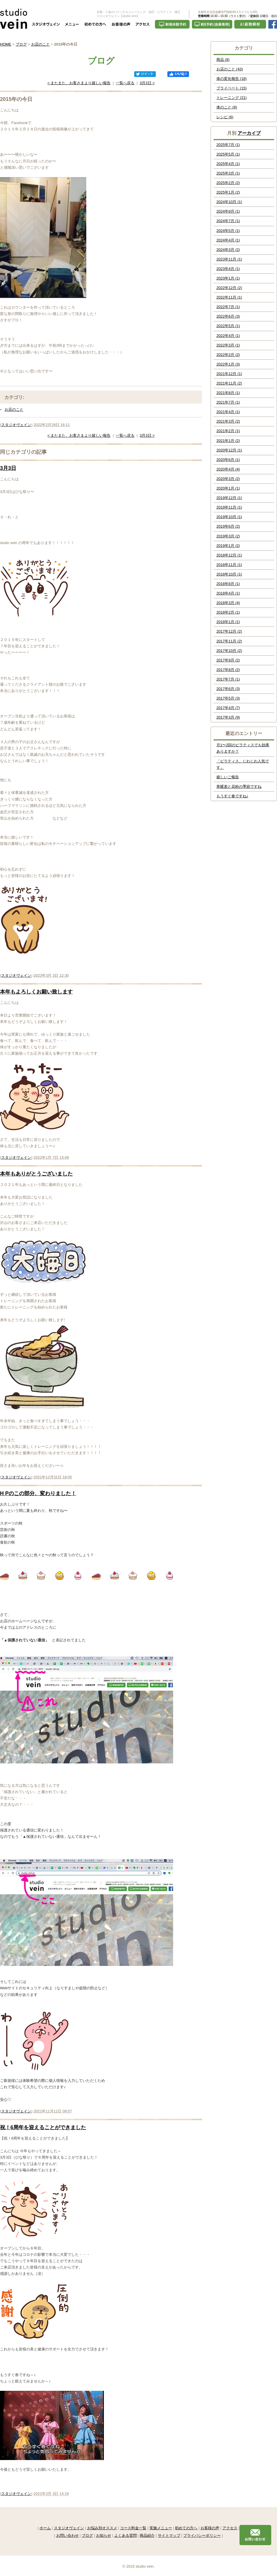 The image size is (277, 2576). I want to click on 2018年1月 (1), so click(228, 622).